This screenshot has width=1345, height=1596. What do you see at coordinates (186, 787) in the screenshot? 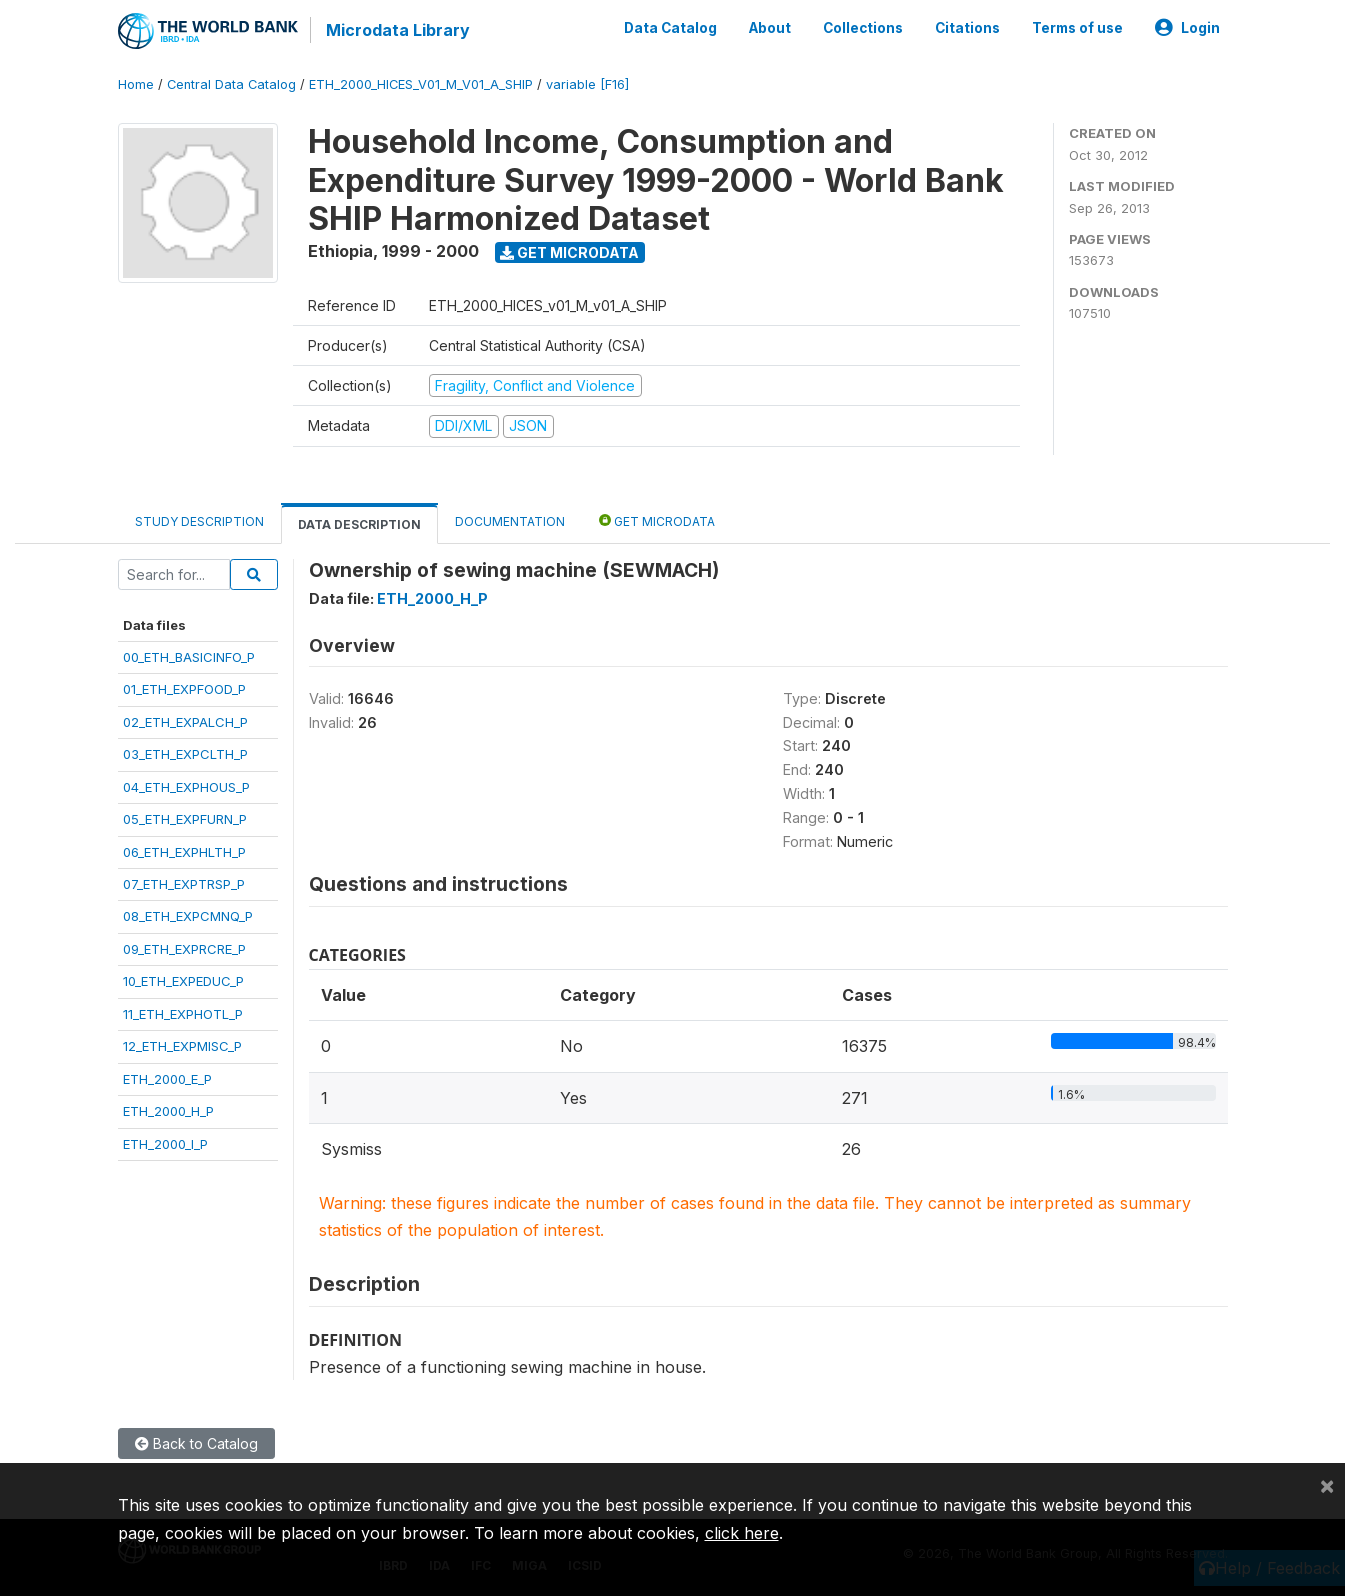
I see `04_ETH_EXPHOUS_P` at bounding box center [186, 787].